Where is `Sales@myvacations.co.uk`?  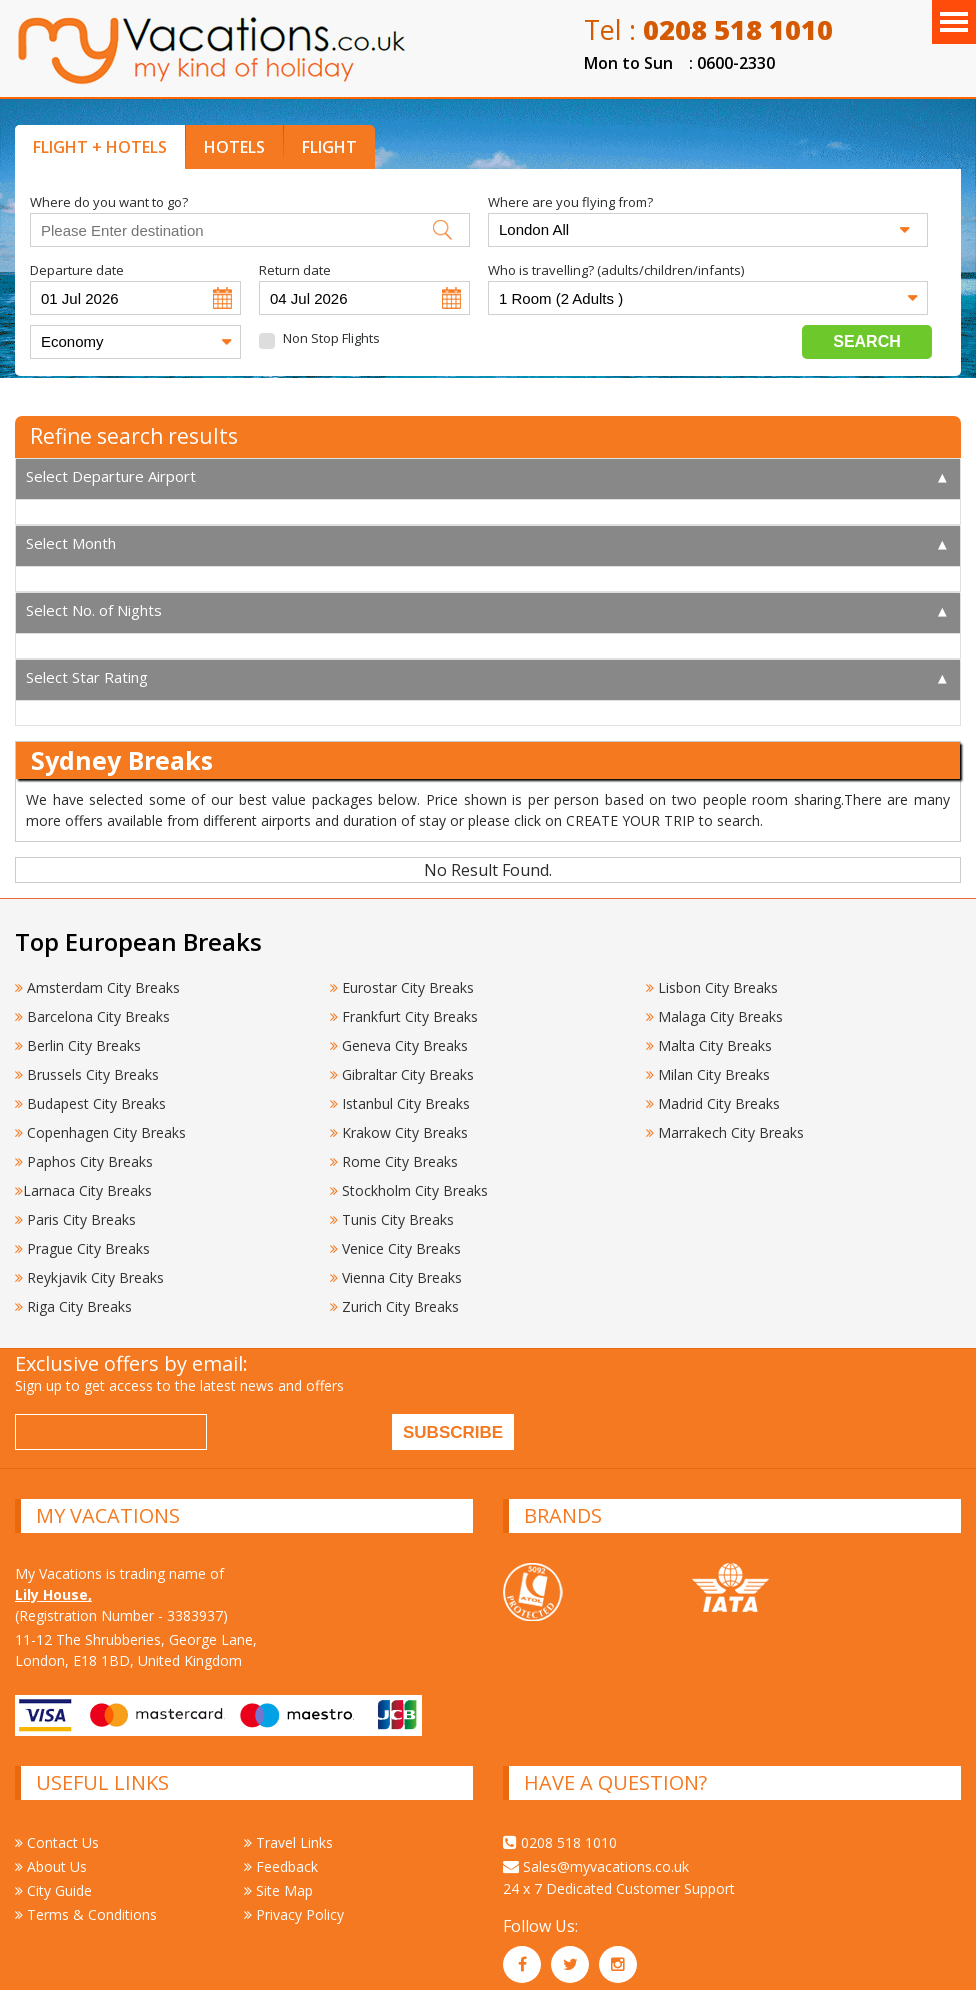
Sales@myvacations.co.uk is located at coordinates (596, 1850).